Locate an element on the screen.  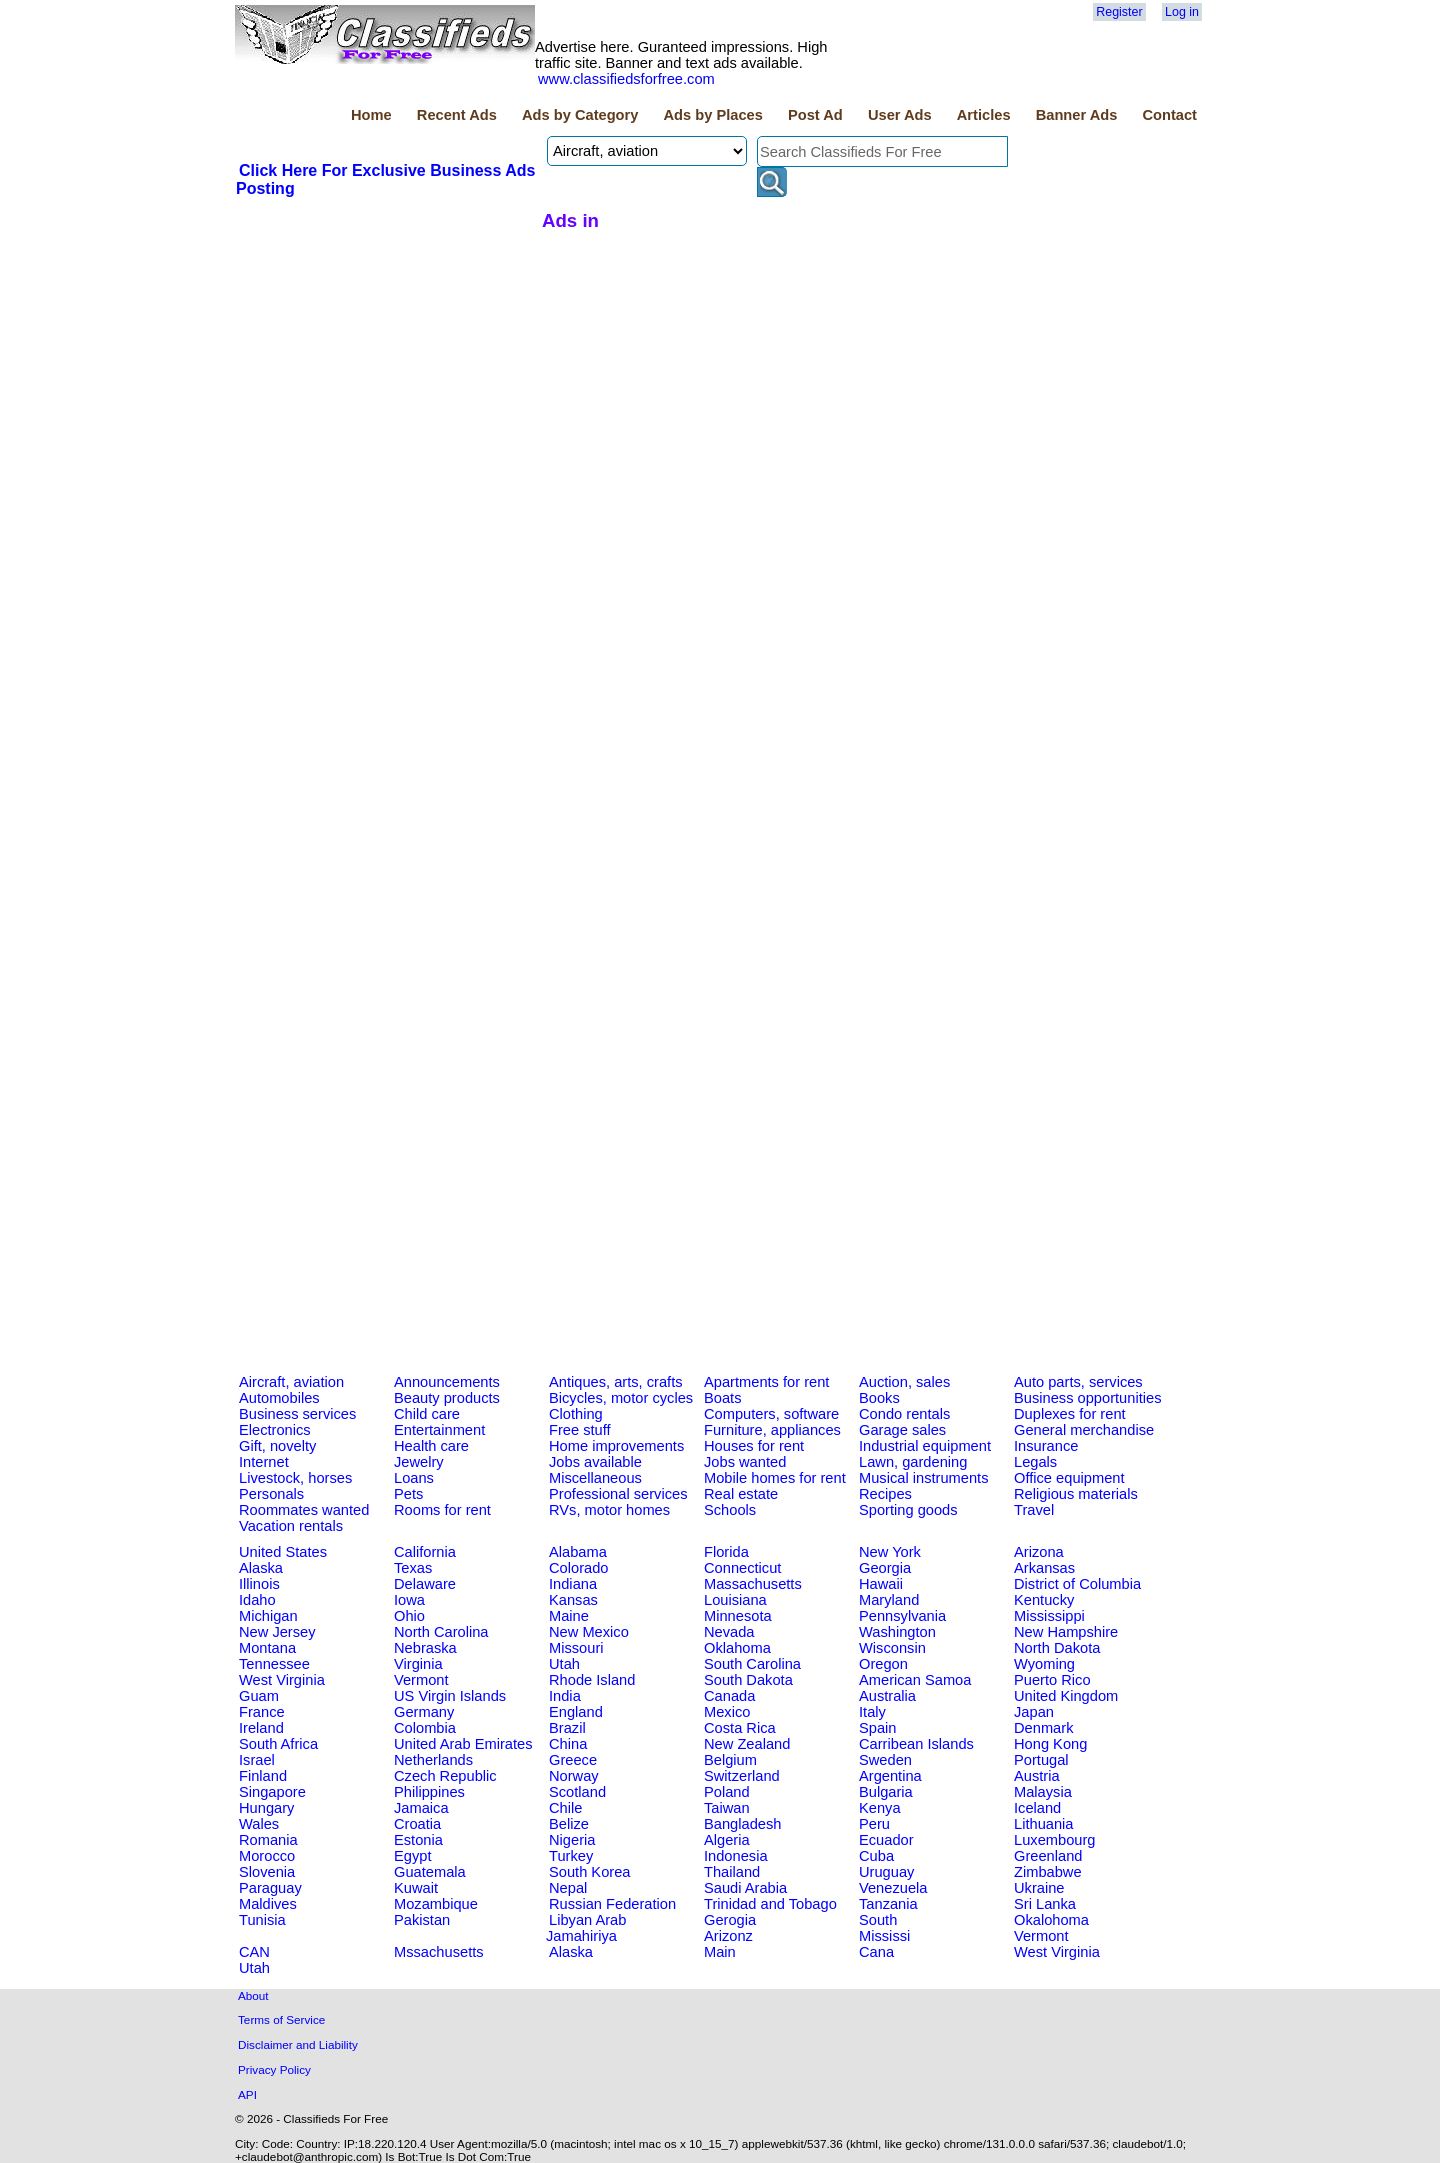
Mobile homes for rent is located at coordinates (775, 1478).